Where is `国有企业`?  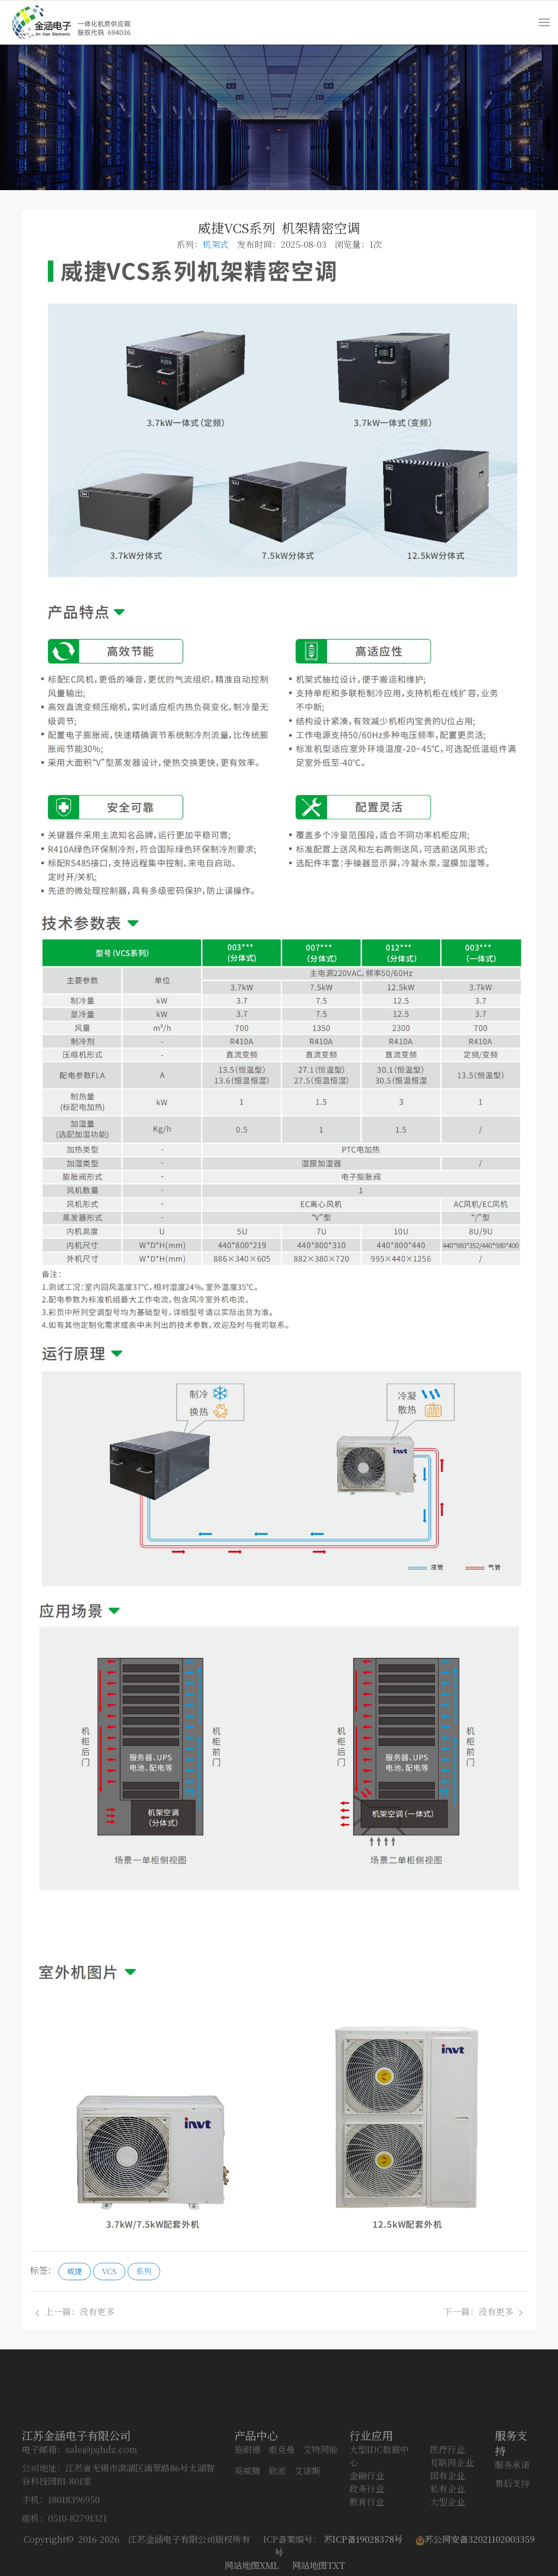
国有企业 is located at coordinates (447, 2536).